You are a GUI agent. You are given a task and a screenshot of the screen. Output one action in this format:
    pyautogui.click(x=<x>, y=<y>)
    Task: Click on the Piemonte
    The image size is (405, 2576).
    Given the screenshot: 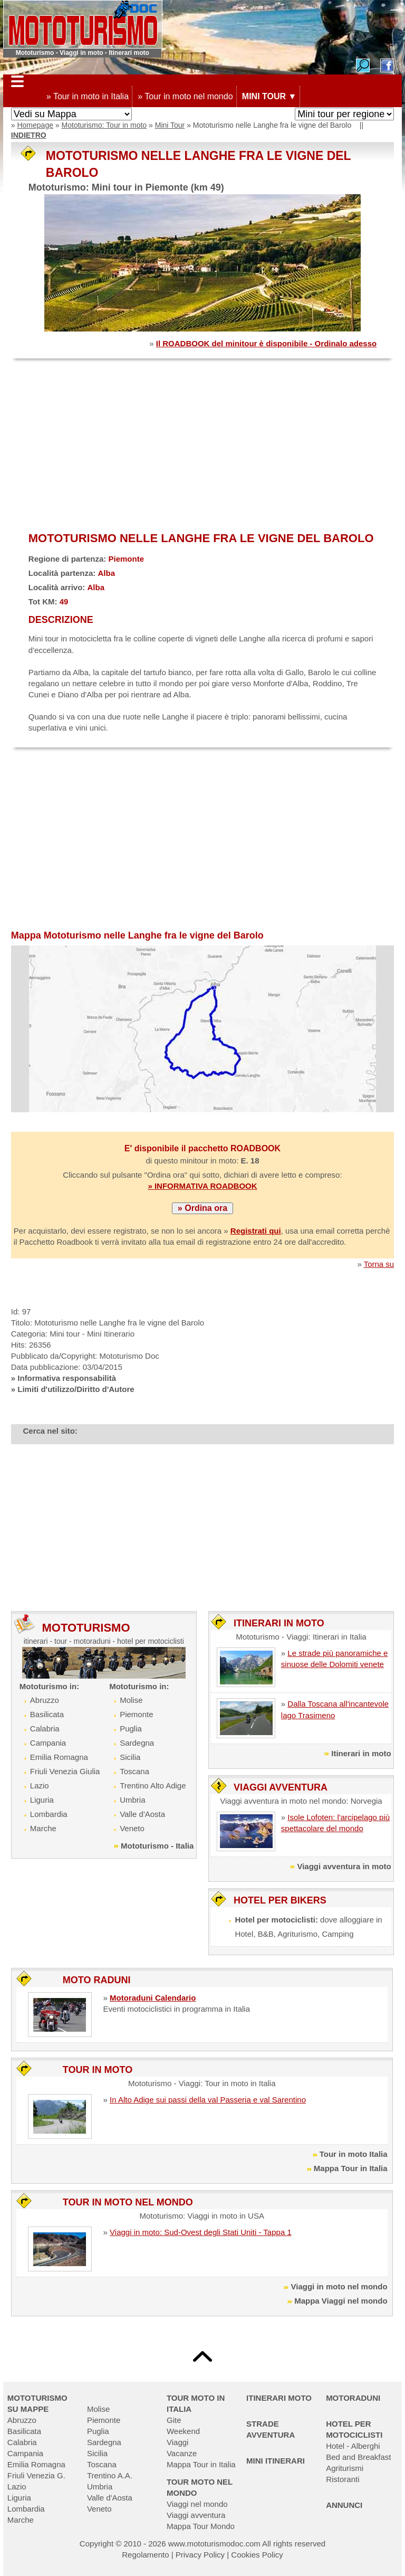 What is the action you would take?
    pyautogui.click(x=136, y=1714)
    